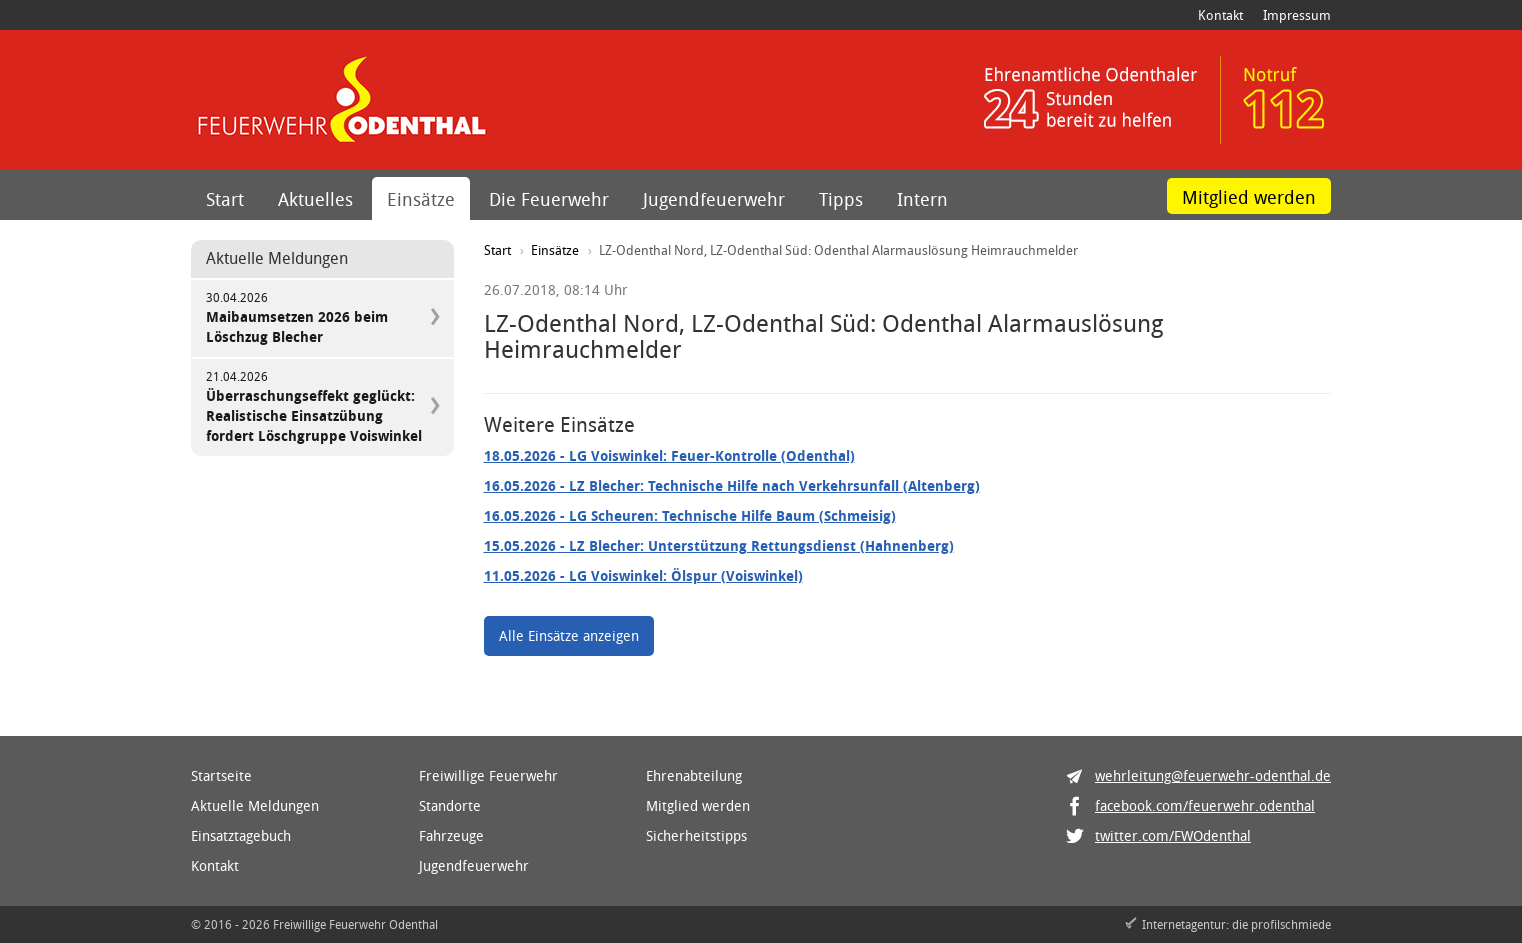 This screenshot has width=1522, height=943. Describe the element at coordinates (315, 199) in the screenshot. I see `Aktuelles` at that location.